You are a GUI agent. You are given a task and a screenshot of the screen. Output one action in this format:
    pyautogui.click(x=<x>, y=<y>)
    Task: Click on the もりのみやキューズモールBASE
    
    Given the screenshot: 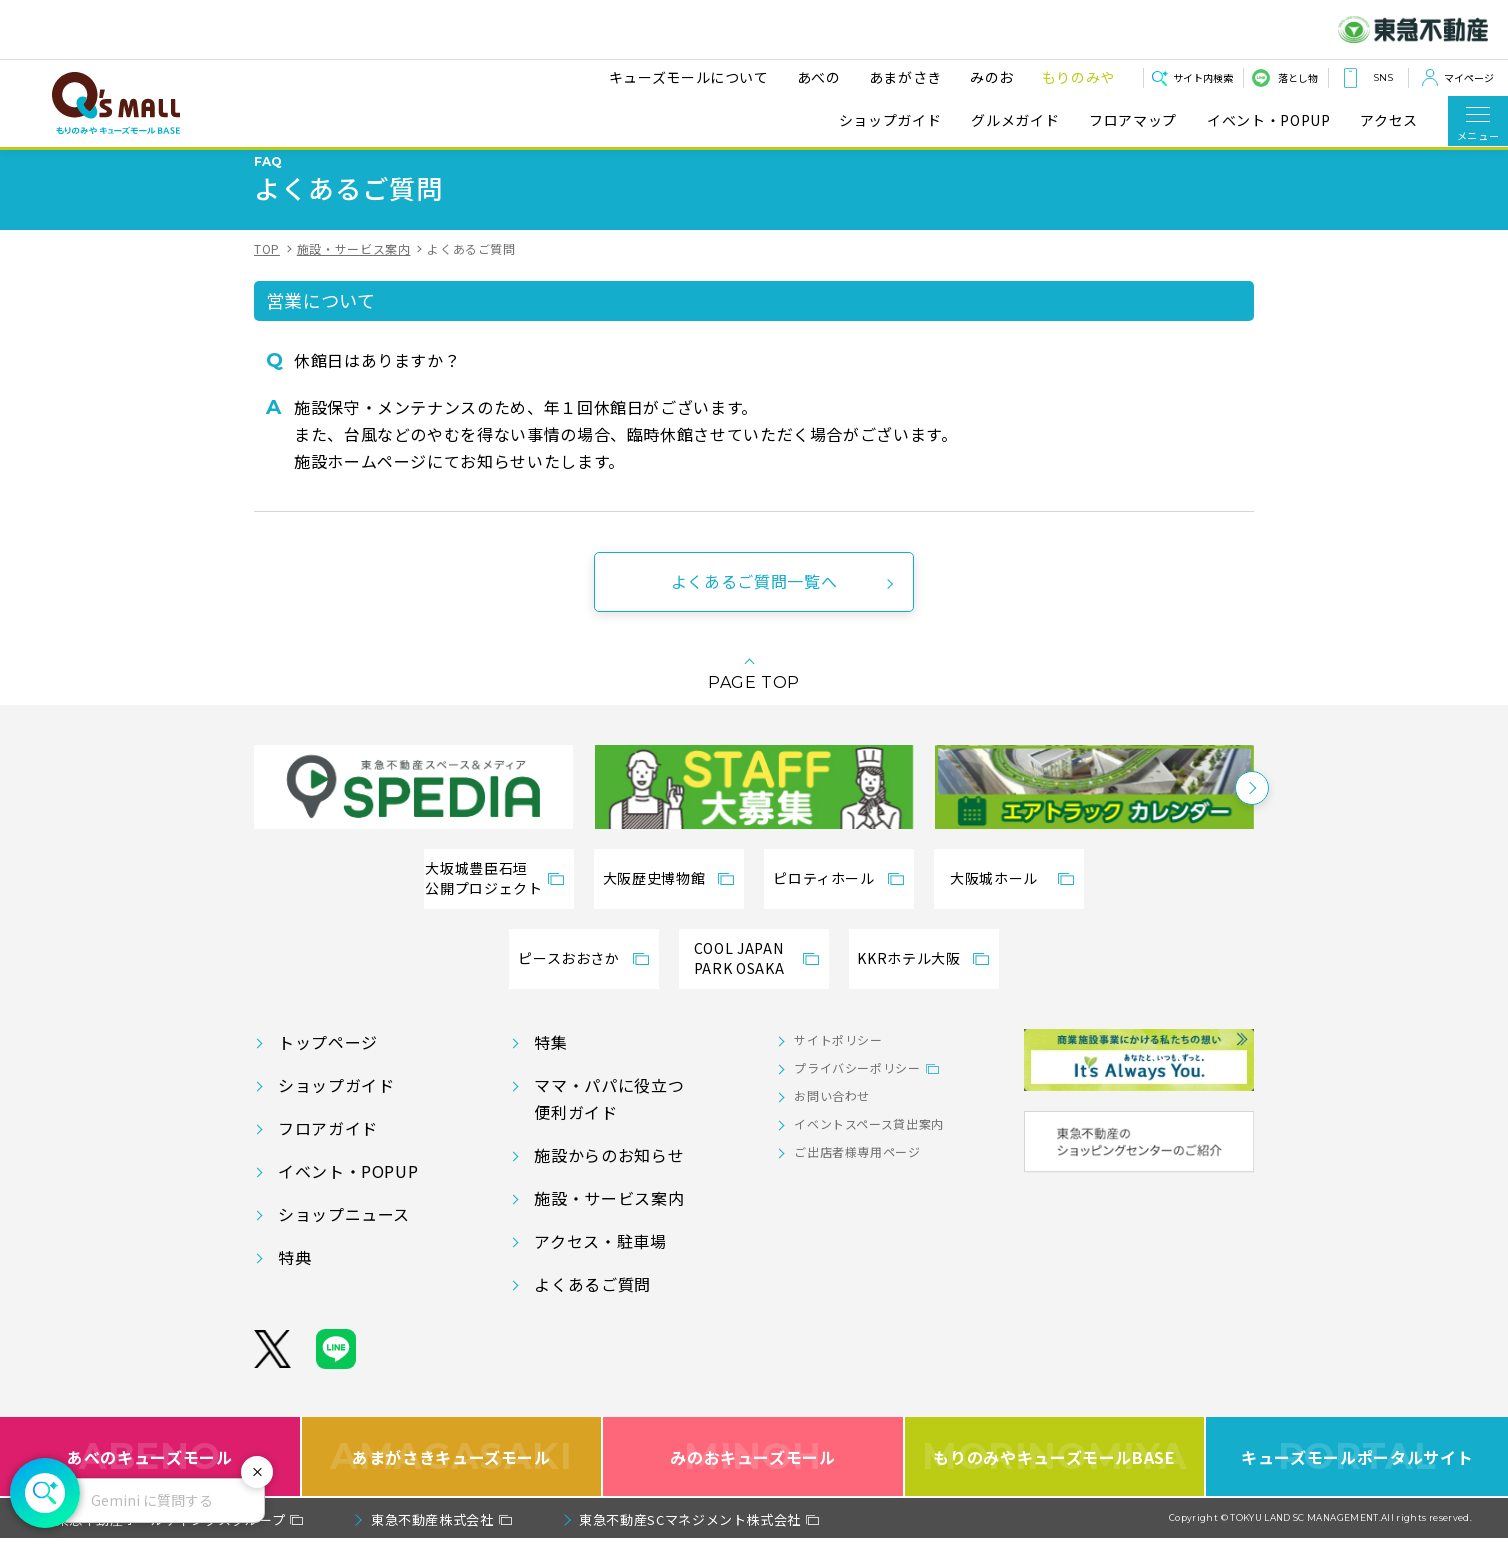 What is the action you would take?
    pyautogui.click(x=1054, y=1476)
    